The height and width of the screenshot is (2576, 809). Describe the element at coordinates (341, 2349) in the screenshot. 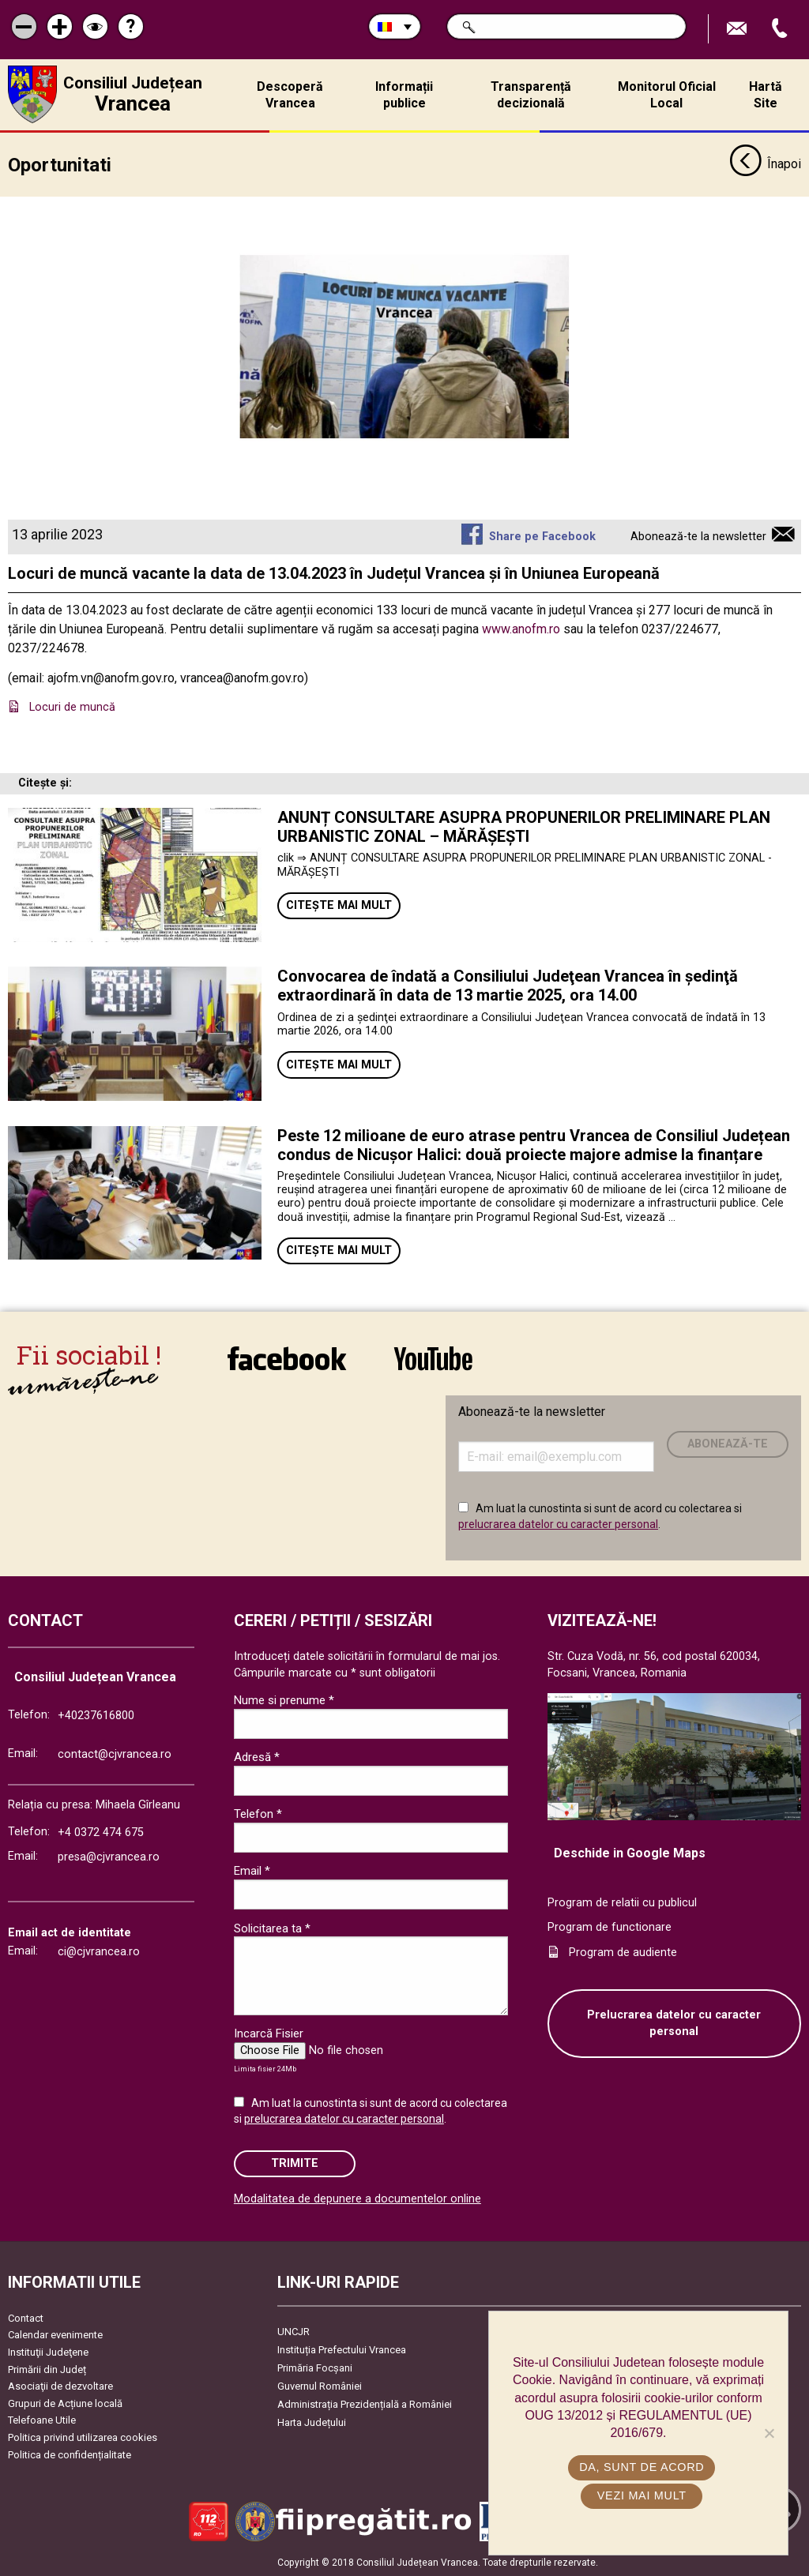

I see `Instituția Prefectului Vrancea` at that location.